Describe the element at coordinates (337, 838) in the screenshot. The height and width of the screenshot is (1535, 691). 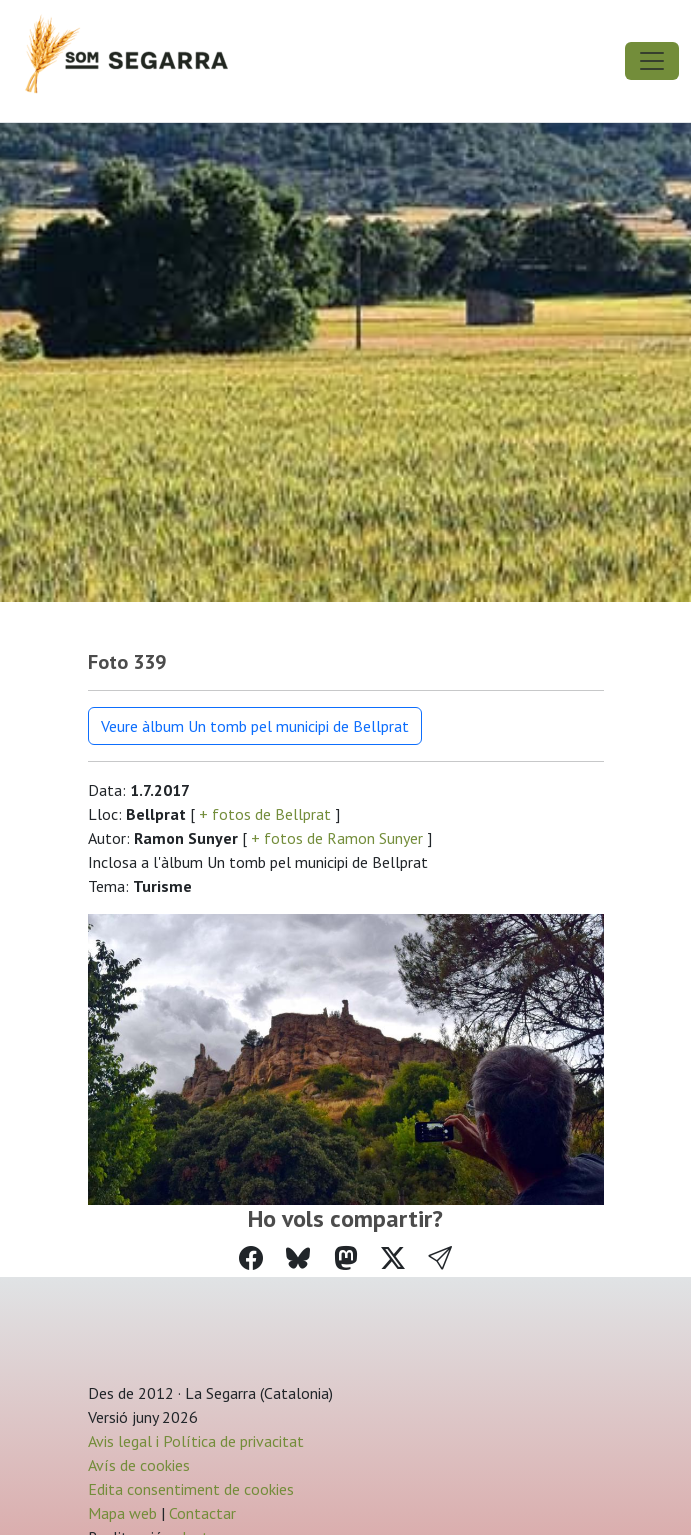
I see `+ fotos de Ramon Sunyer` at that location.